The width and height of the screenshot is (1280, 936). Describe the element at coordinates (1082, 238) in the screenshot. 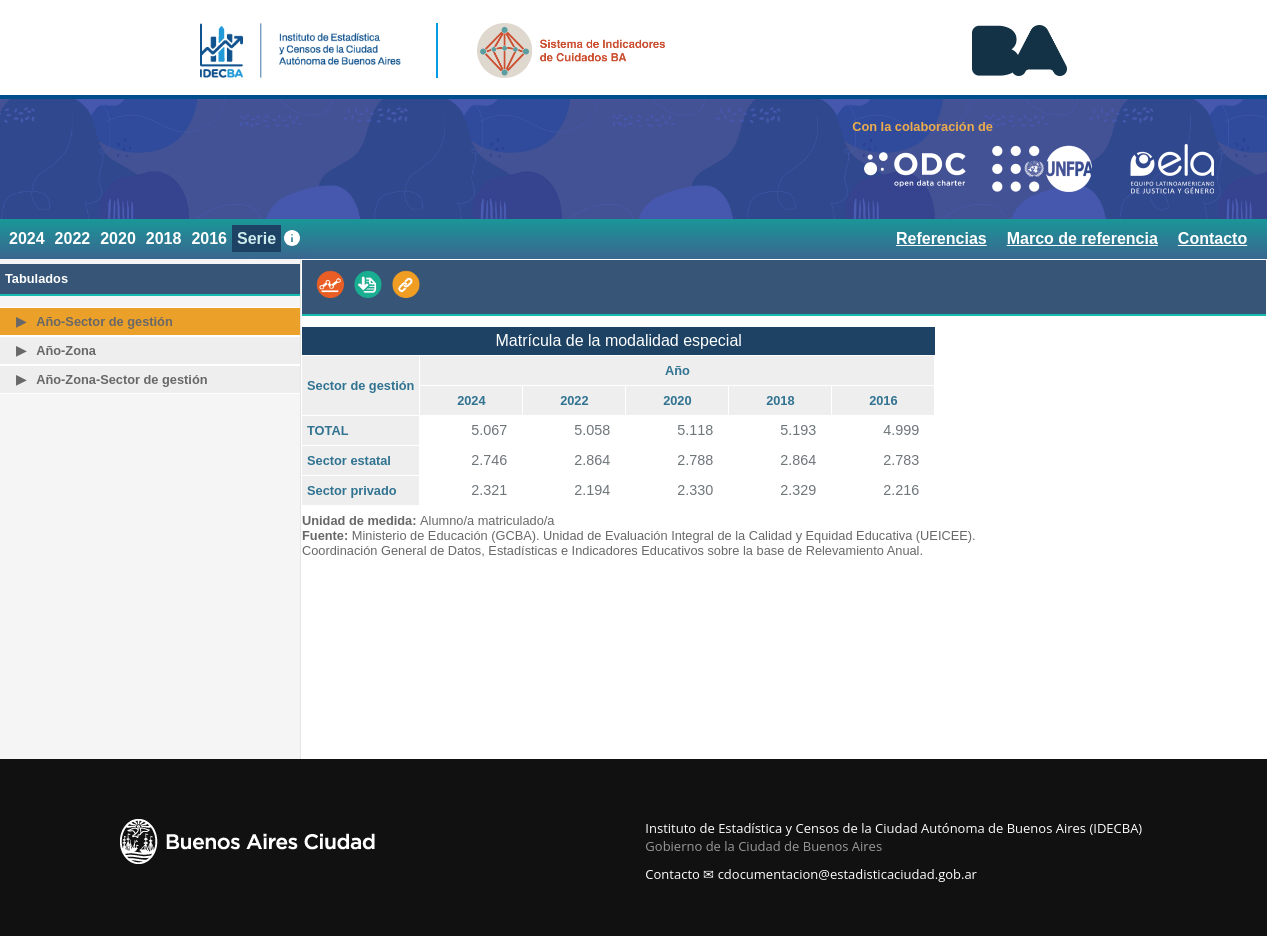

I see `Marco de referencia` at that location.